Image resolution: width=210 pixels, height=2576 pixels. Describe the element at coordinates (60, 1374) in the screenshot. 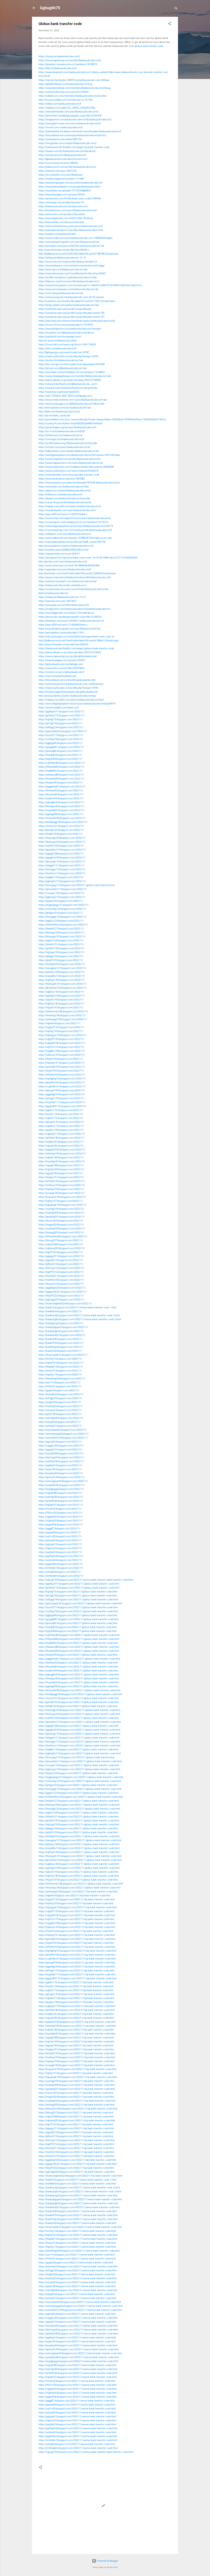

I see `https://hgdrtg17.blogspot.com/2022/11` at that location.